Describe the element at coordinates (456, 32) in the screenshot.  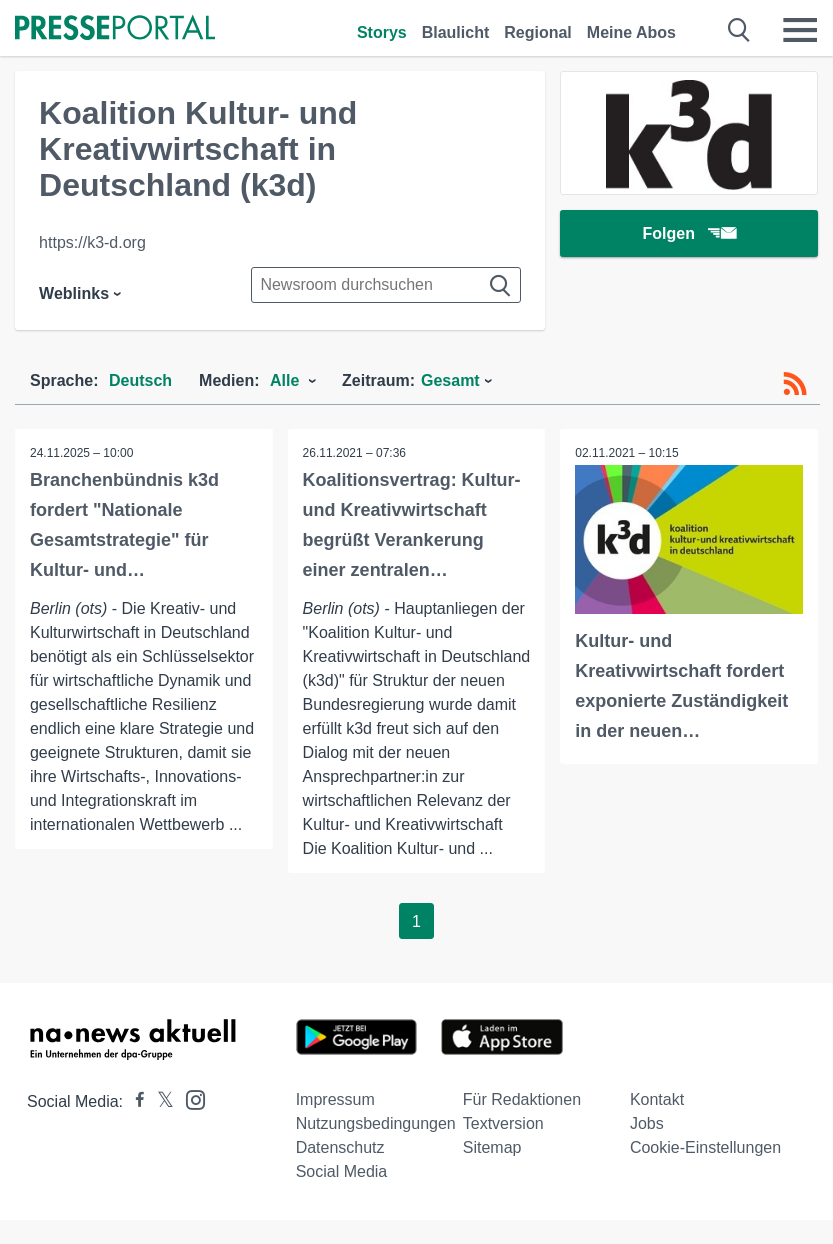
I see `Blaulicht` at that location.